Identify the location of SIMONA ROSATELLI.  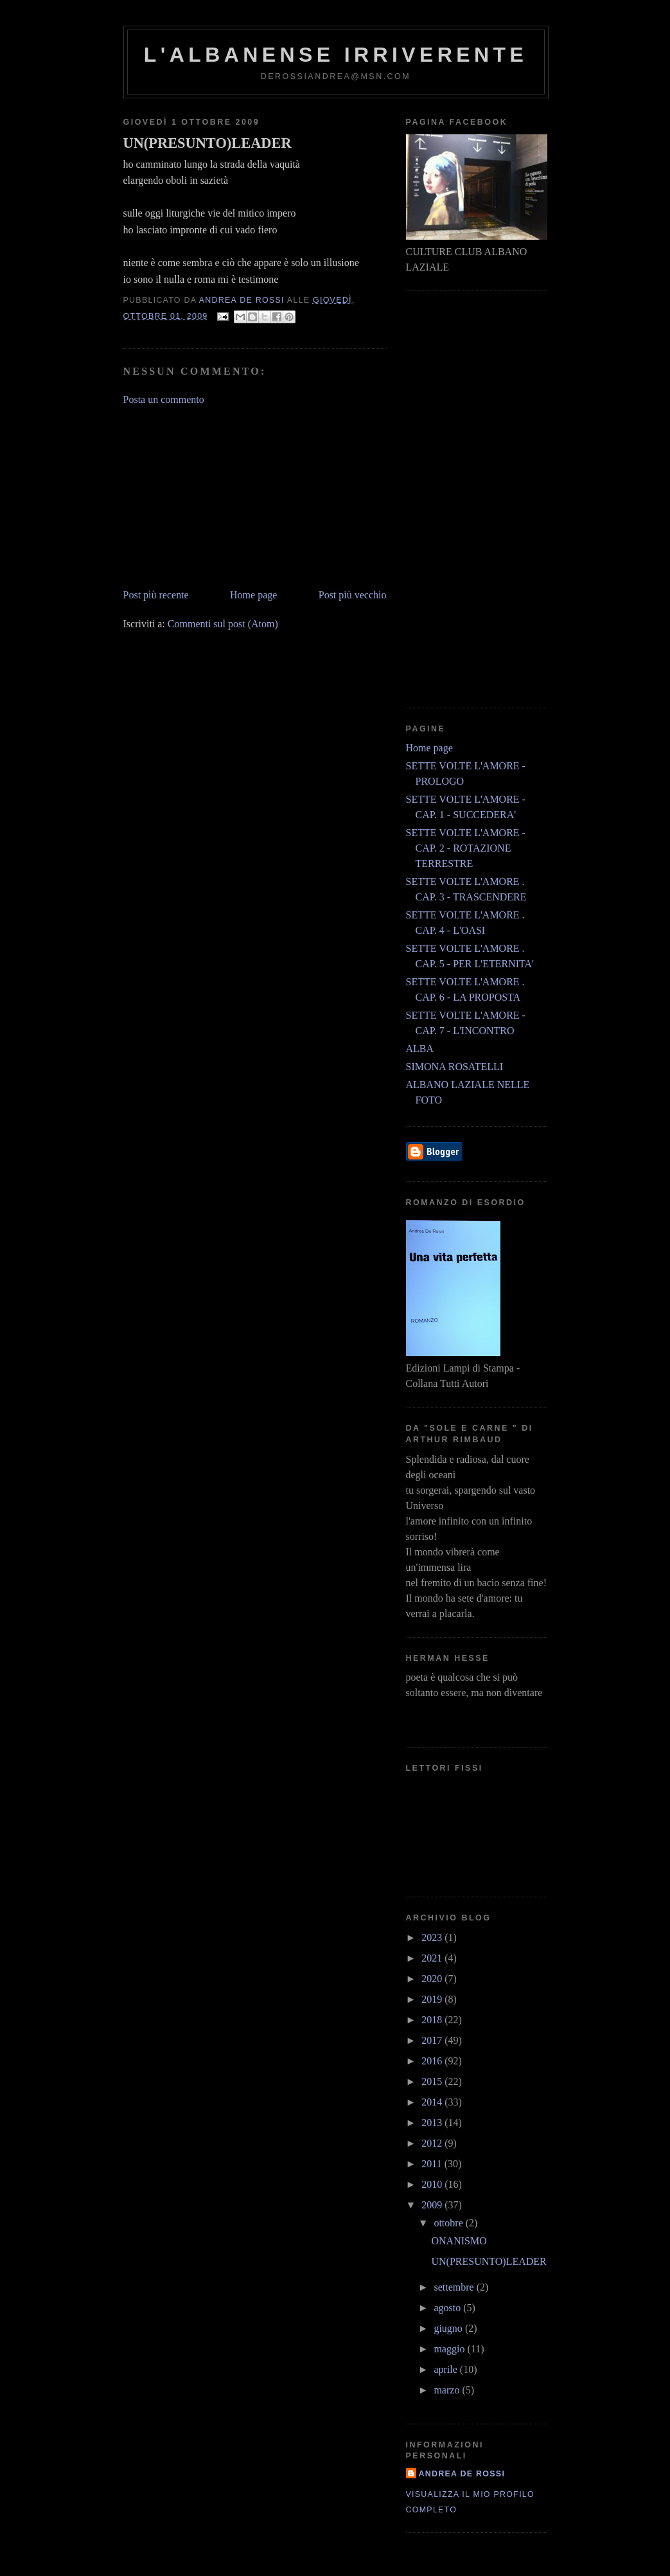
(455, 1066).